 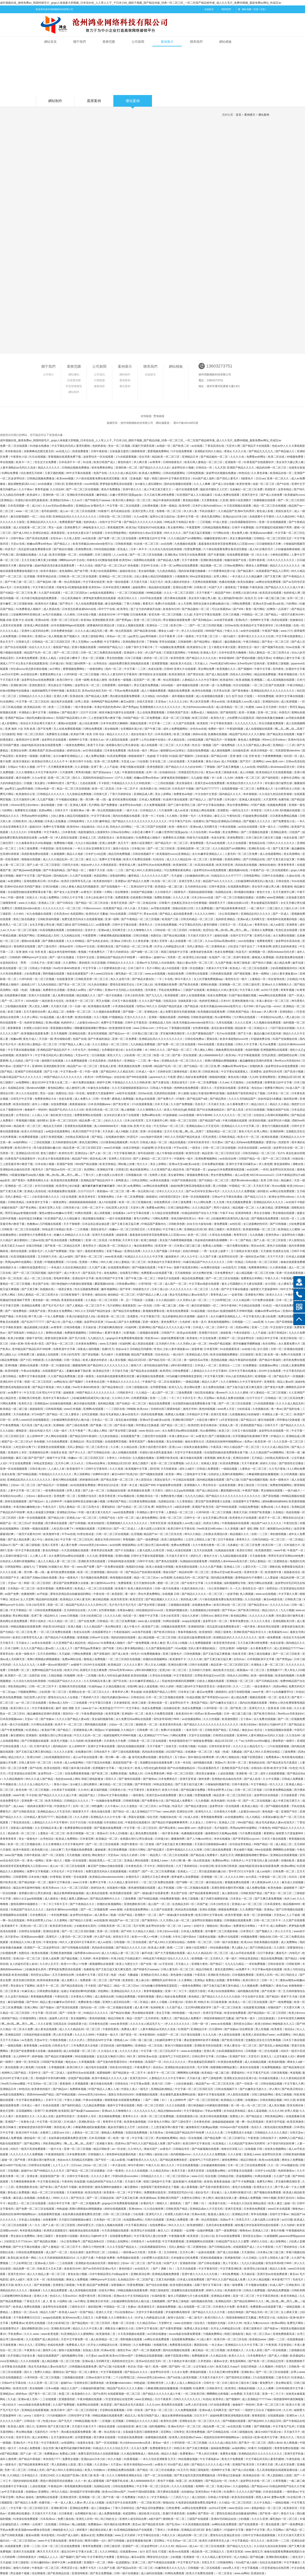 What do you see at coordinates (163, 783) in the screenshot?
I see `一二三四在线视频` at bounding box center [163, 783].